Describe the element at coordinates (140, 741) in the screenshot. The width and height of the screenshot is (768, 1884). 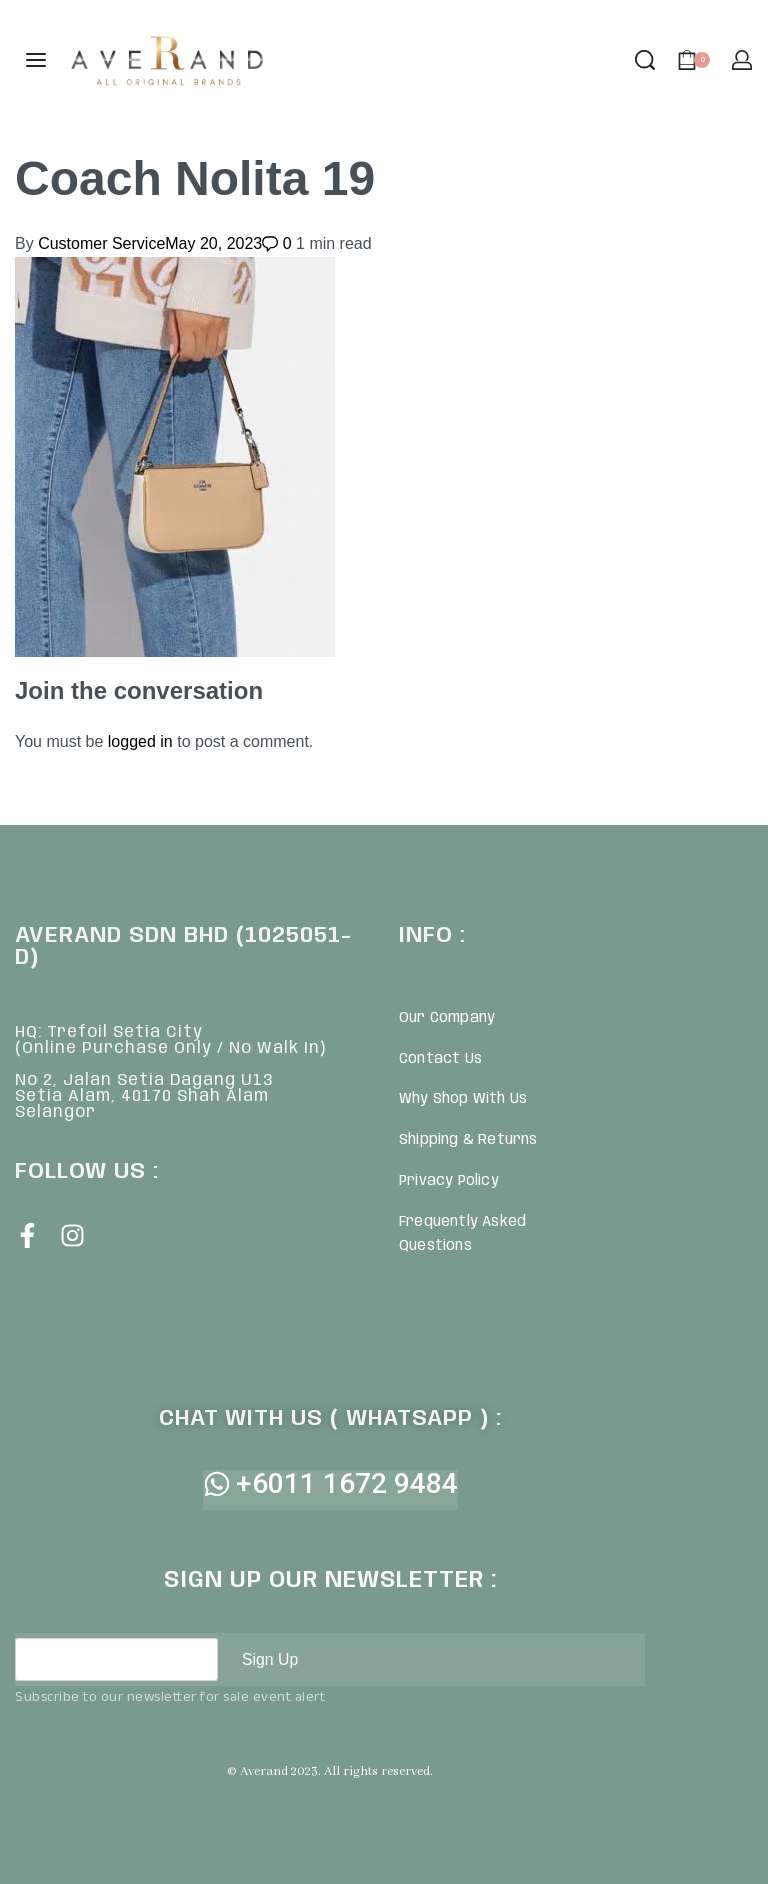
I see `logged in` at that location.